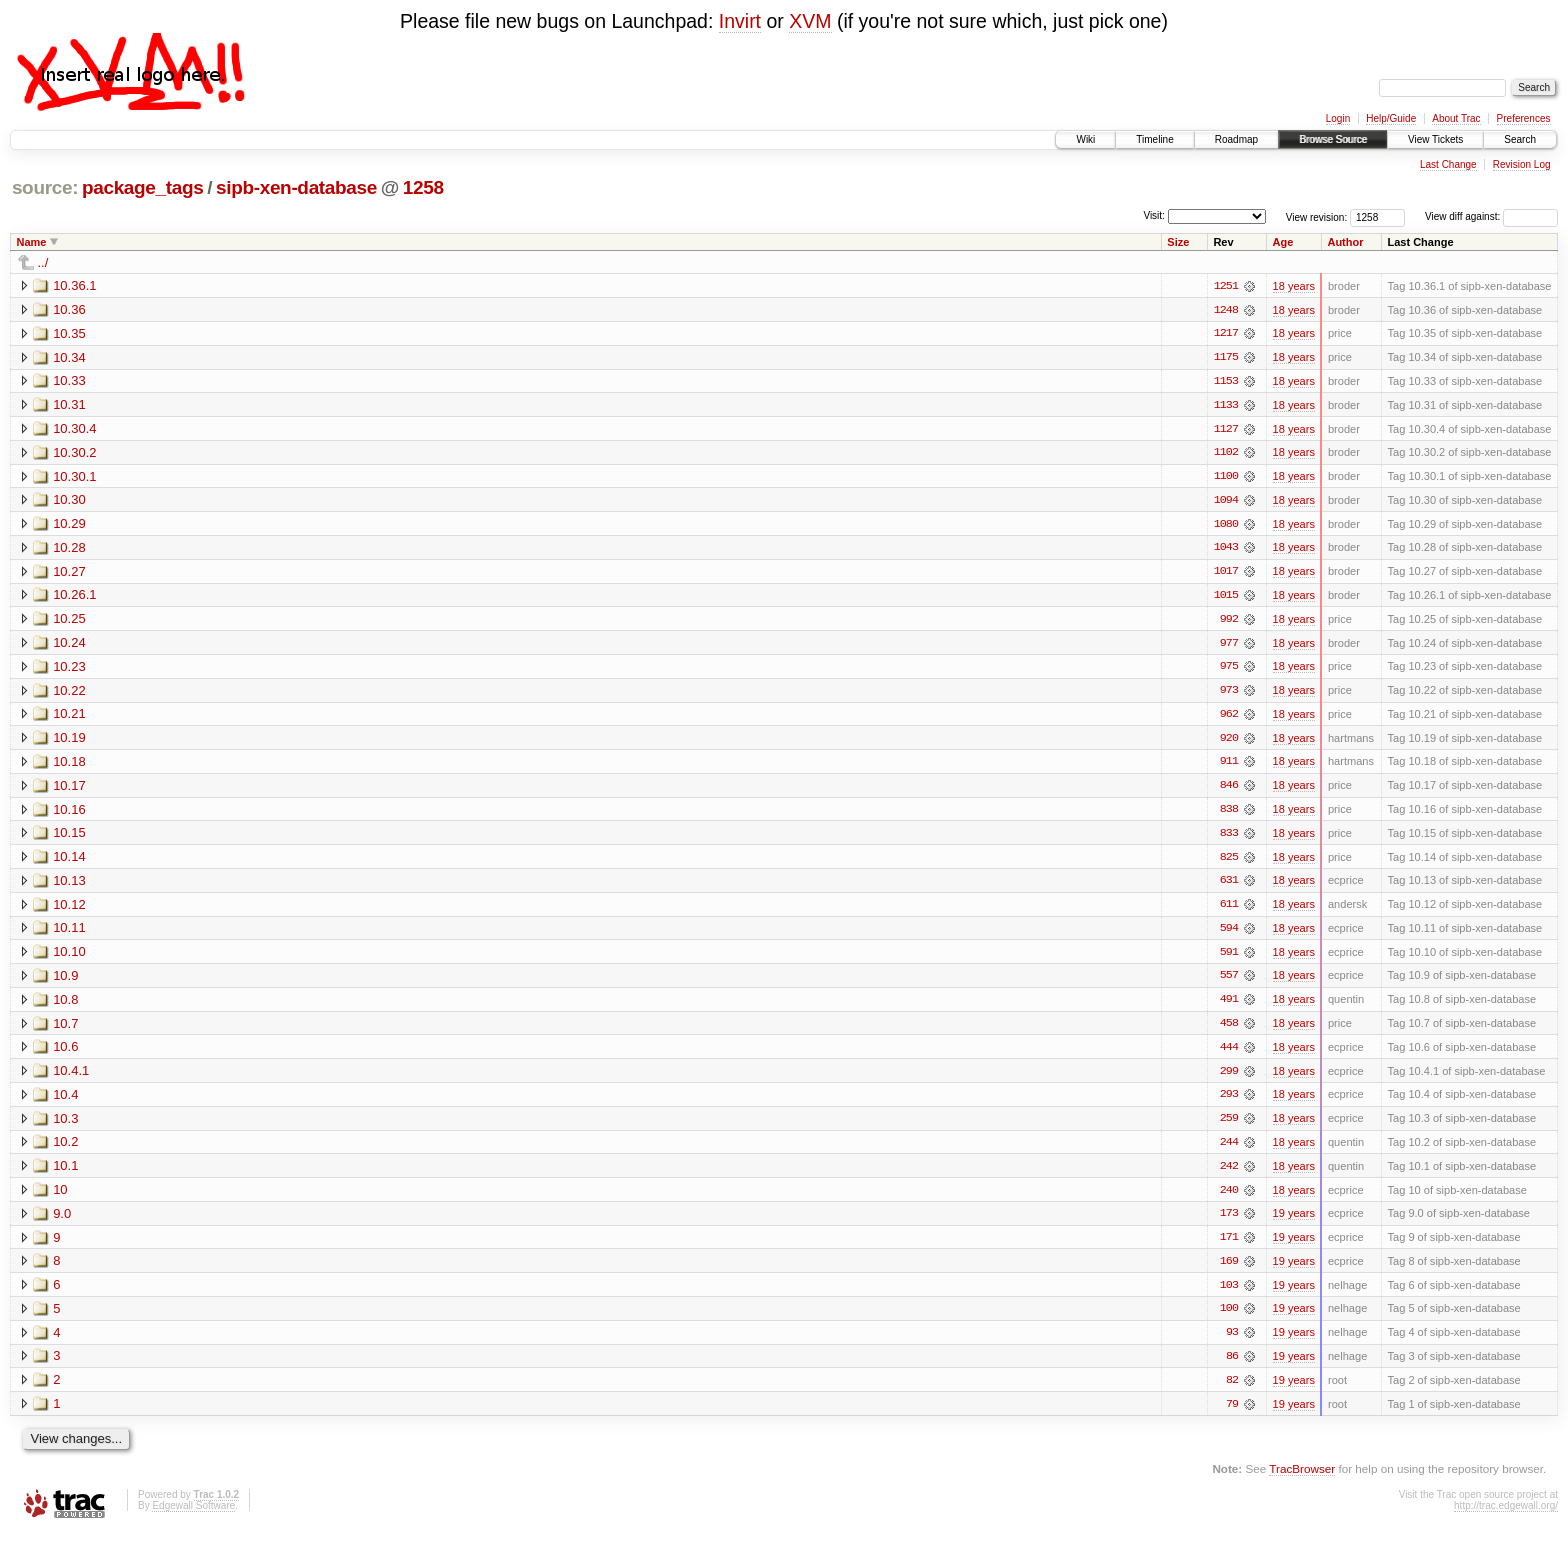 Image resolution: width=1568 pixels, height=1543 pixels. I want to click on 10.30.4, so click(74, 429).